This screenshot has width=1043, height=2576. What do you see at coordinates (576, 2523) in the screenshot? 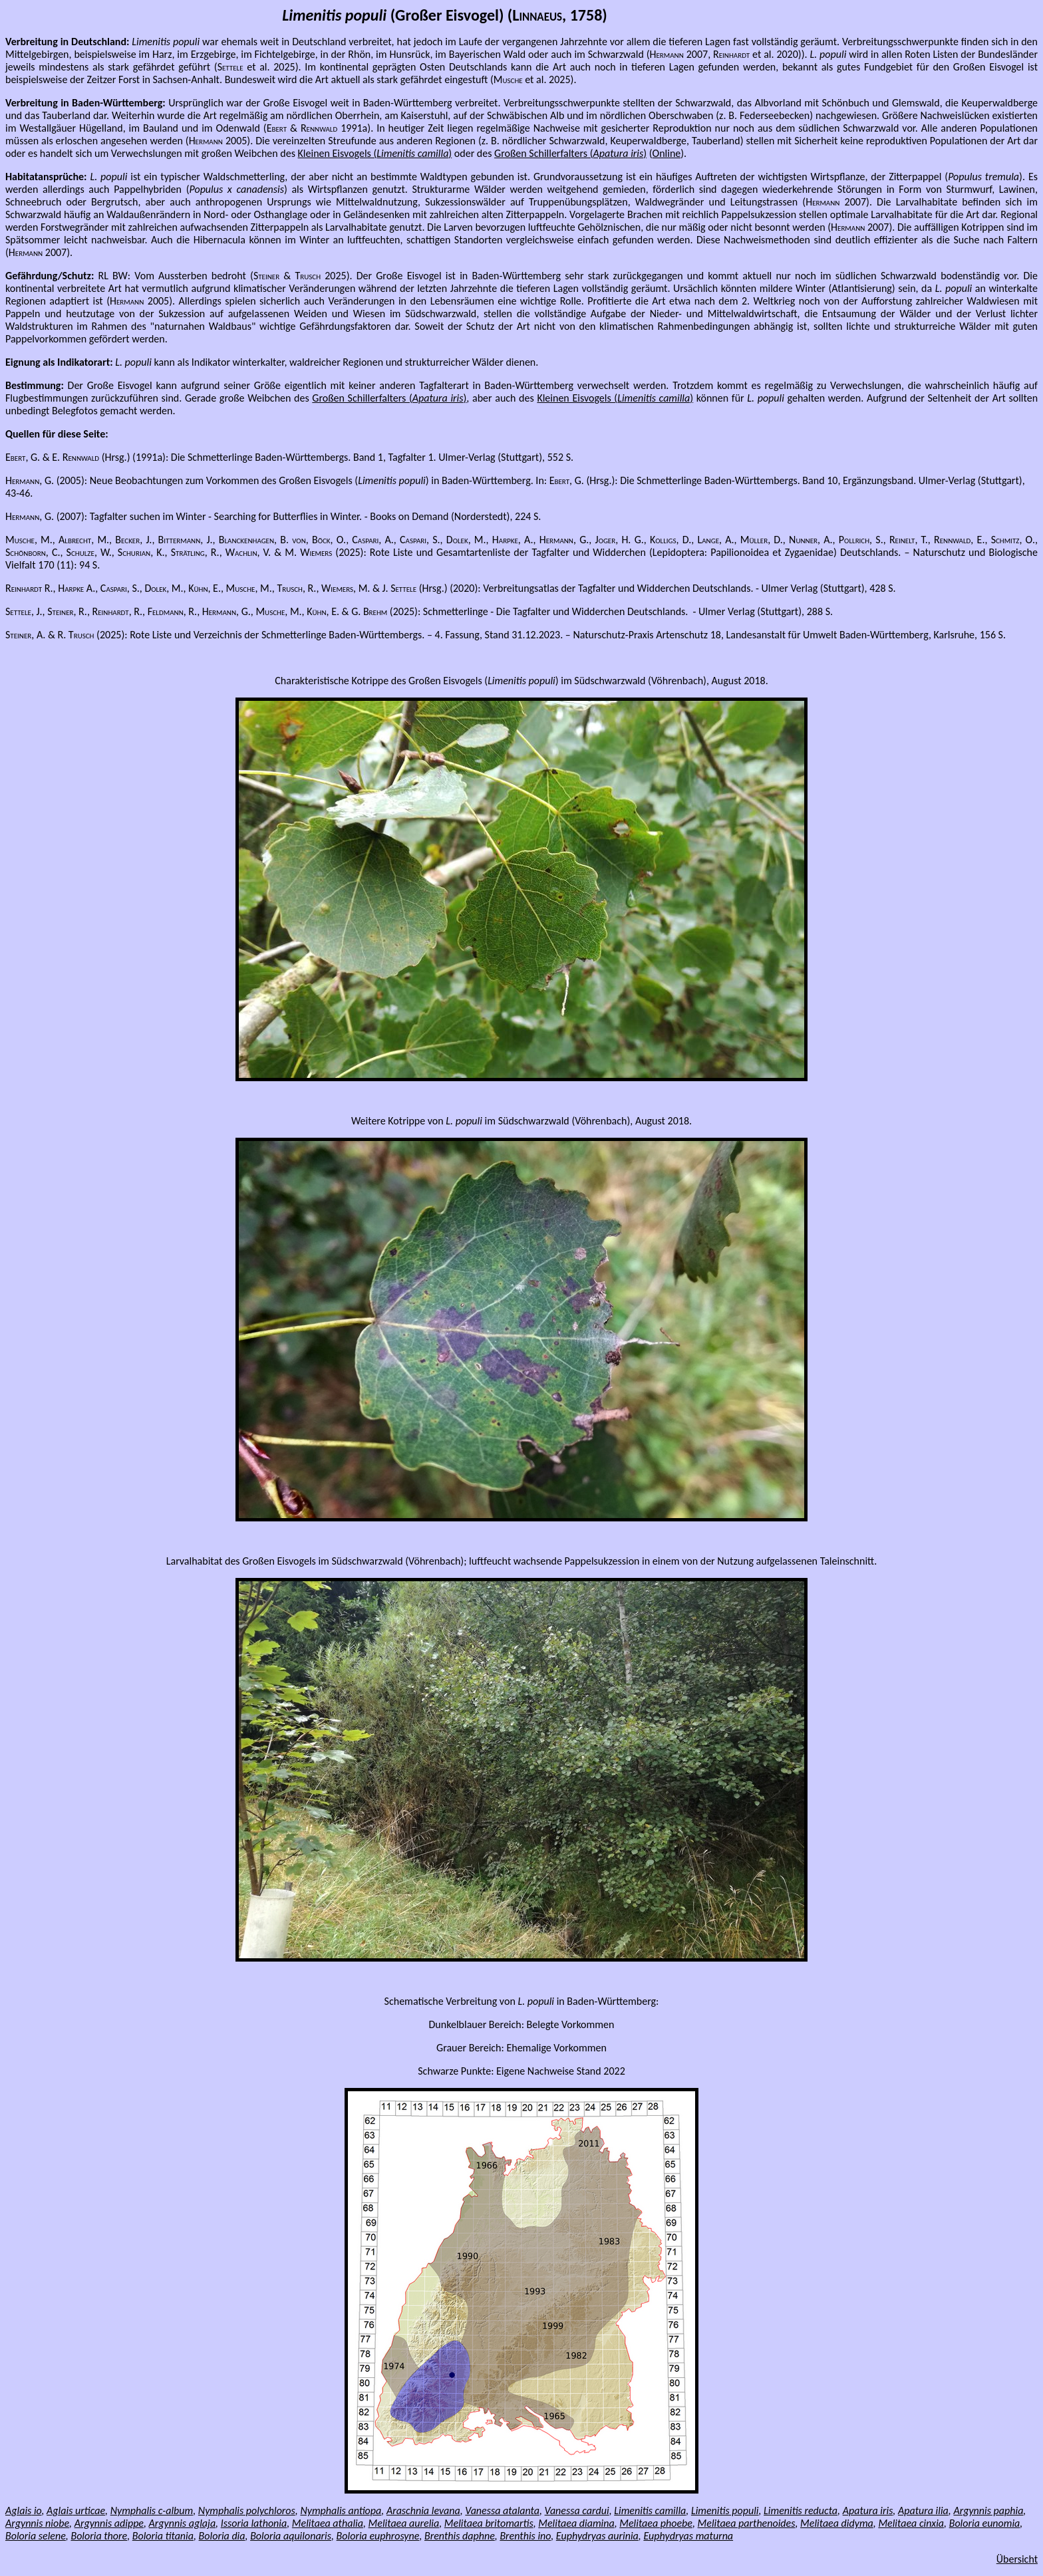
I see `Melitaea diamina` at bounding box center [576, 2523].